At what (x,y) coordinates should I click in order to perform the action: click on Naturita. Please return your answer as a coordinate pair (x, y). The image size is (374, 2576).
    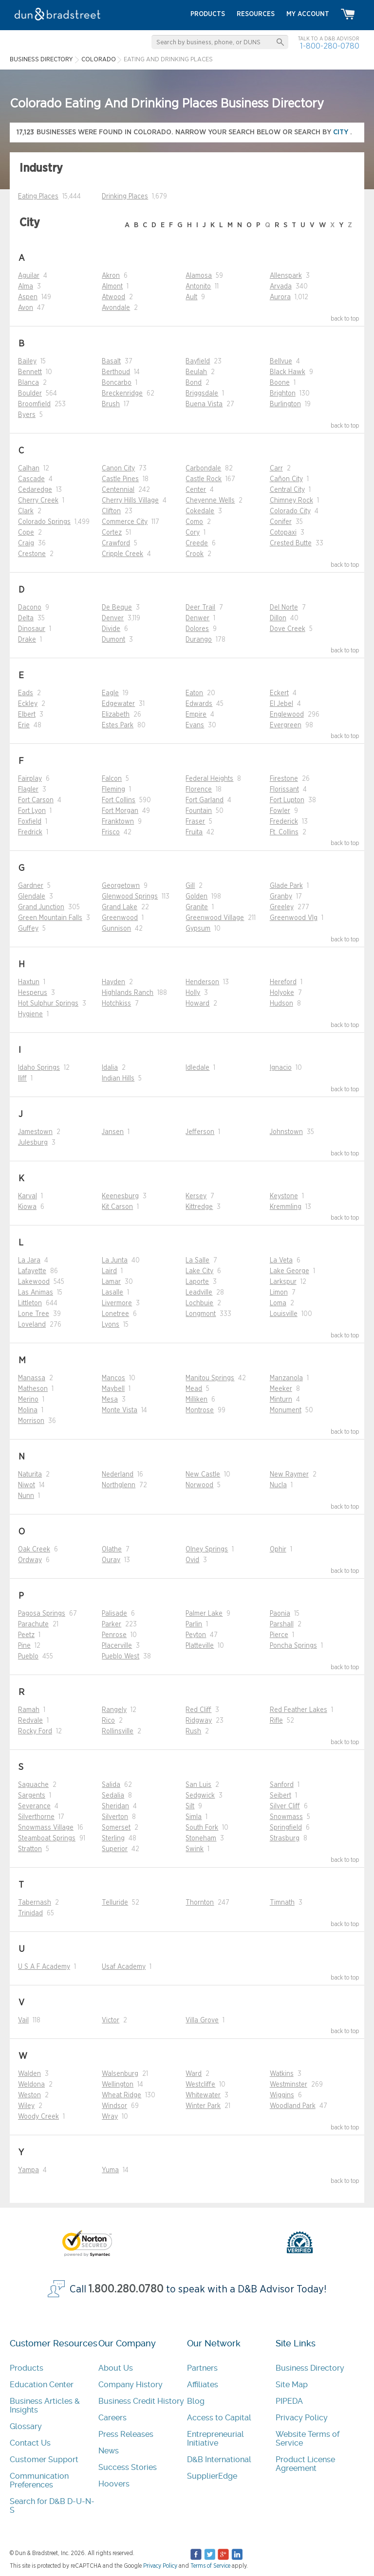
    Looking at the image, I should click on (30, 1474).